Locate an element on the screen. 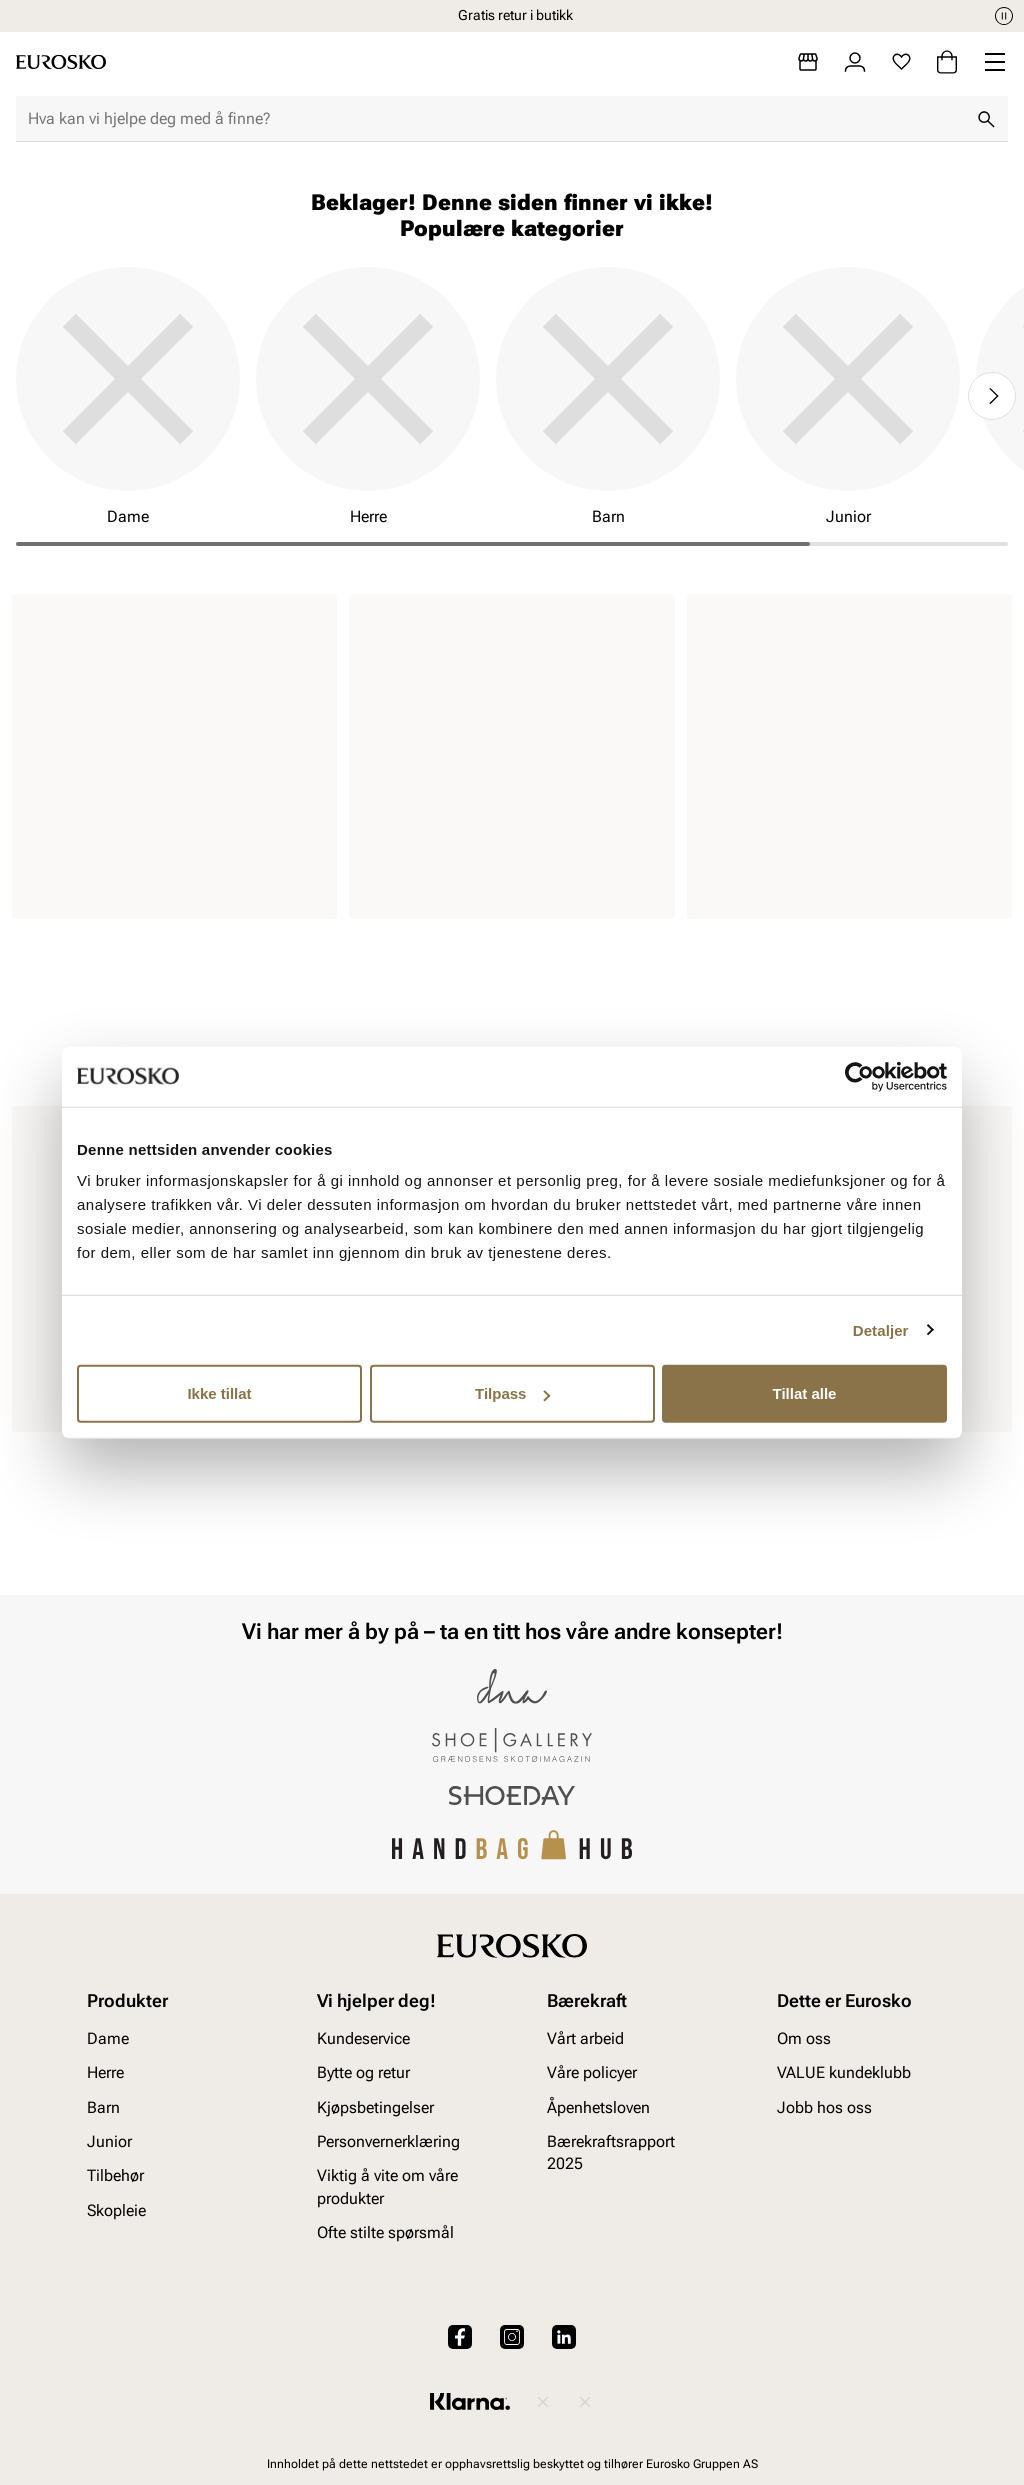  [Cookiebot av Usercentrics - åpner i et nytt vindu] is located at coordinates (859, 1076).